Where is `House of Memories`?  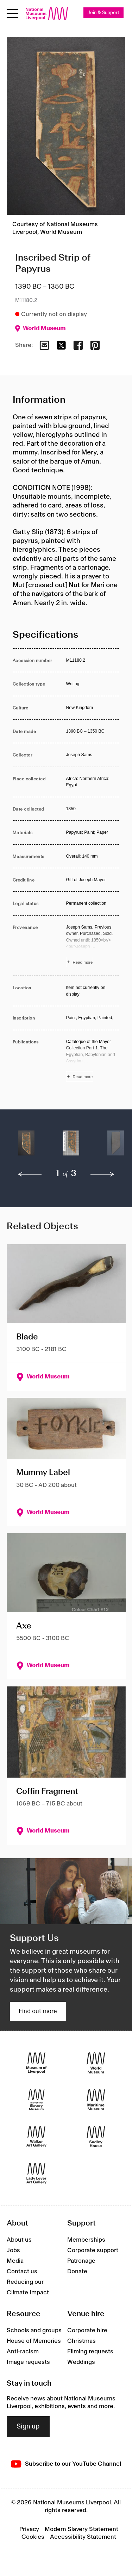
House of Memories is located at coordinates (34, 2341).